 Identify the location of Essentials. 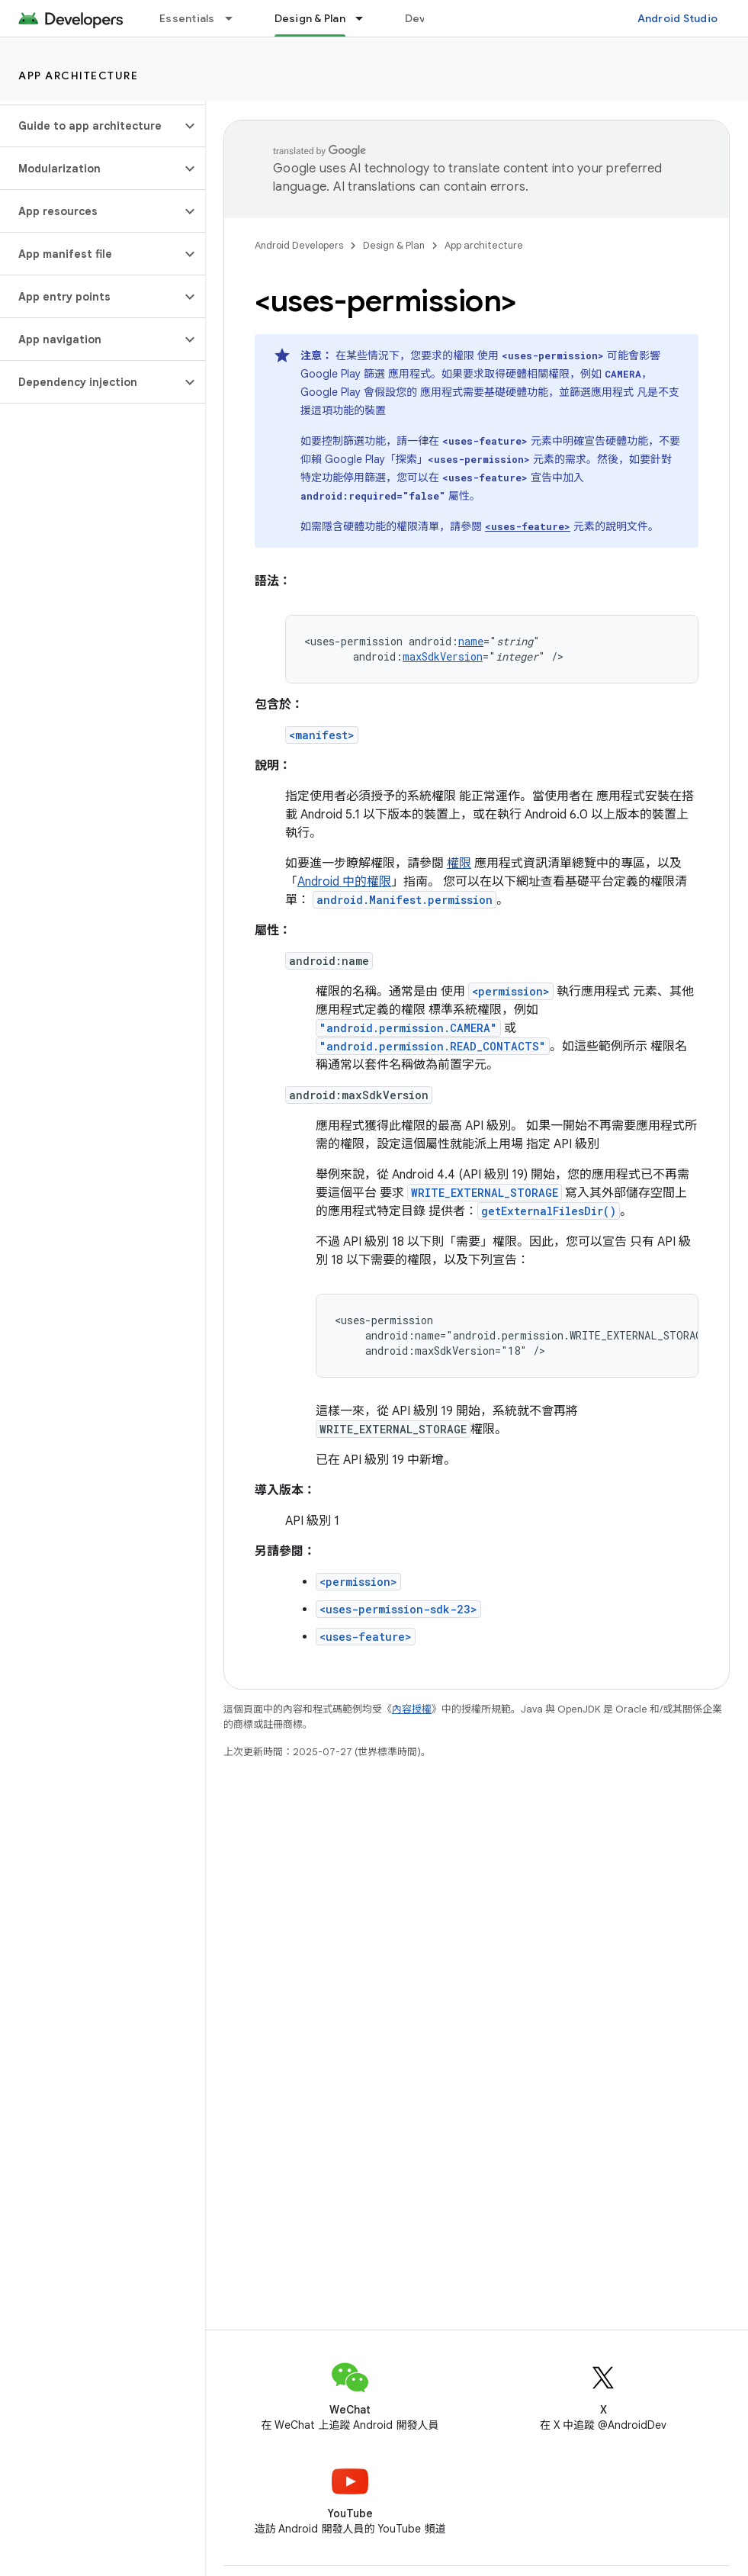
(187, 18).